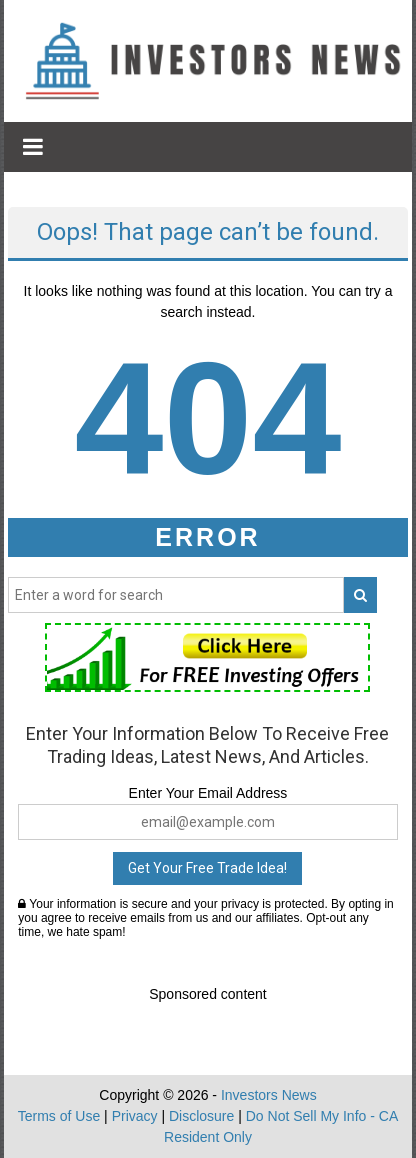  I want to click on Get Your Free Trade Idea!, so click(207, 868).